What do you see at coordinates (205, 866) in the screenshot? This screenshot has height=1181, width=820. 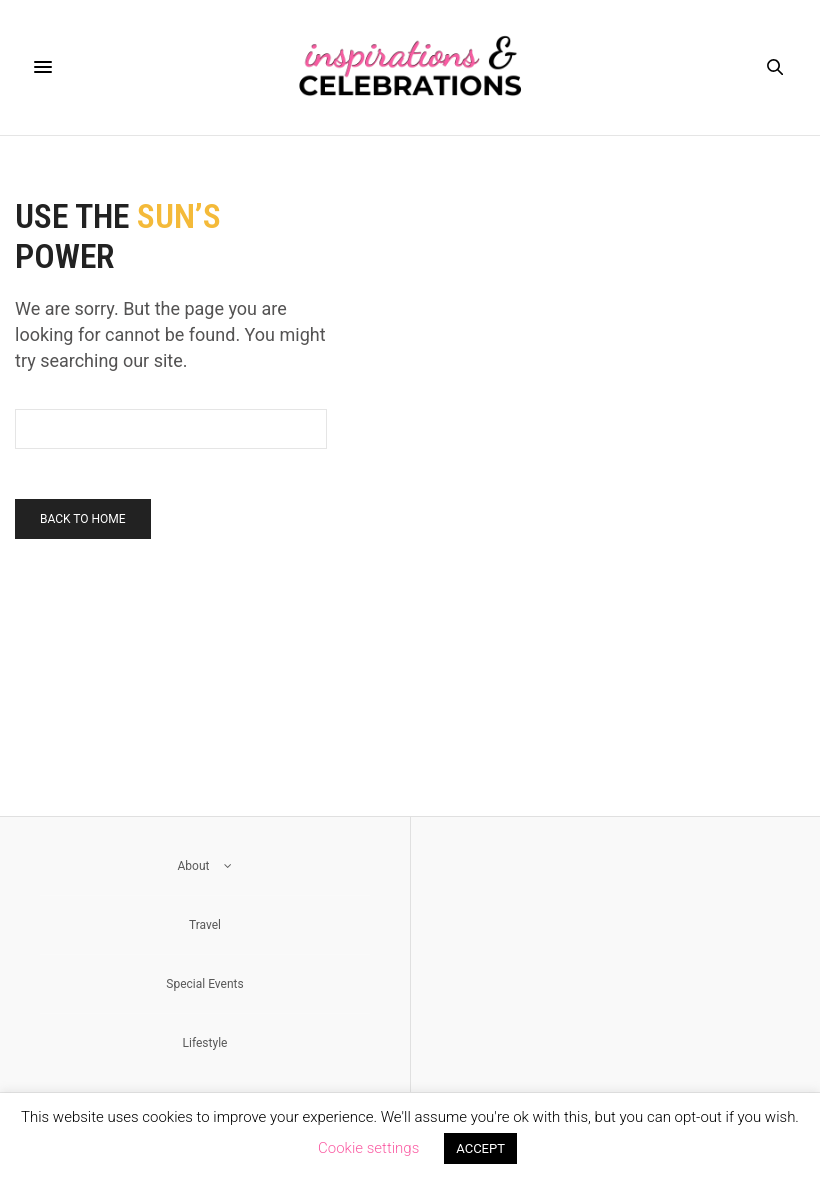 I see `About` at bounding box center [205, 866].